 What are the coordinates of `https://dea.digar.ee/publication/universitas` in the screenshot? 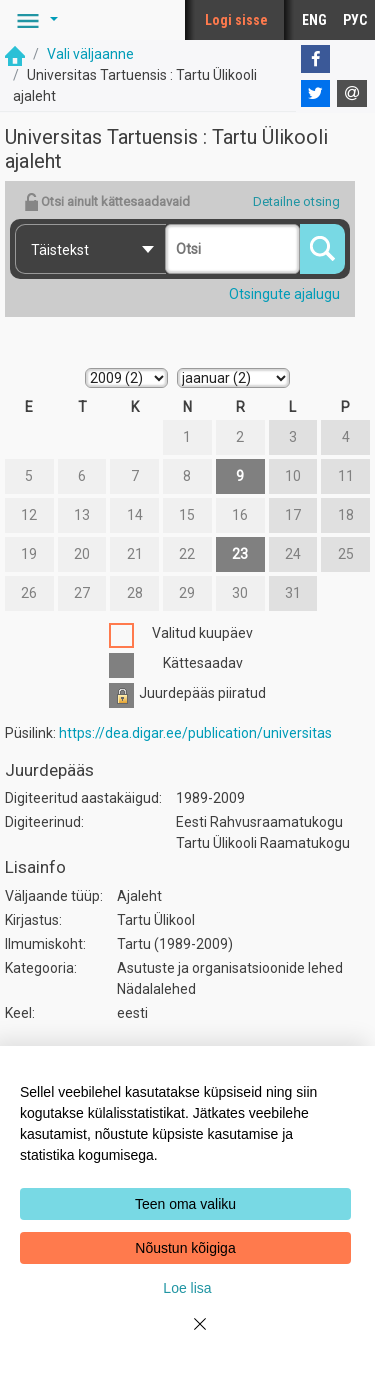 It's located at (195, 733).